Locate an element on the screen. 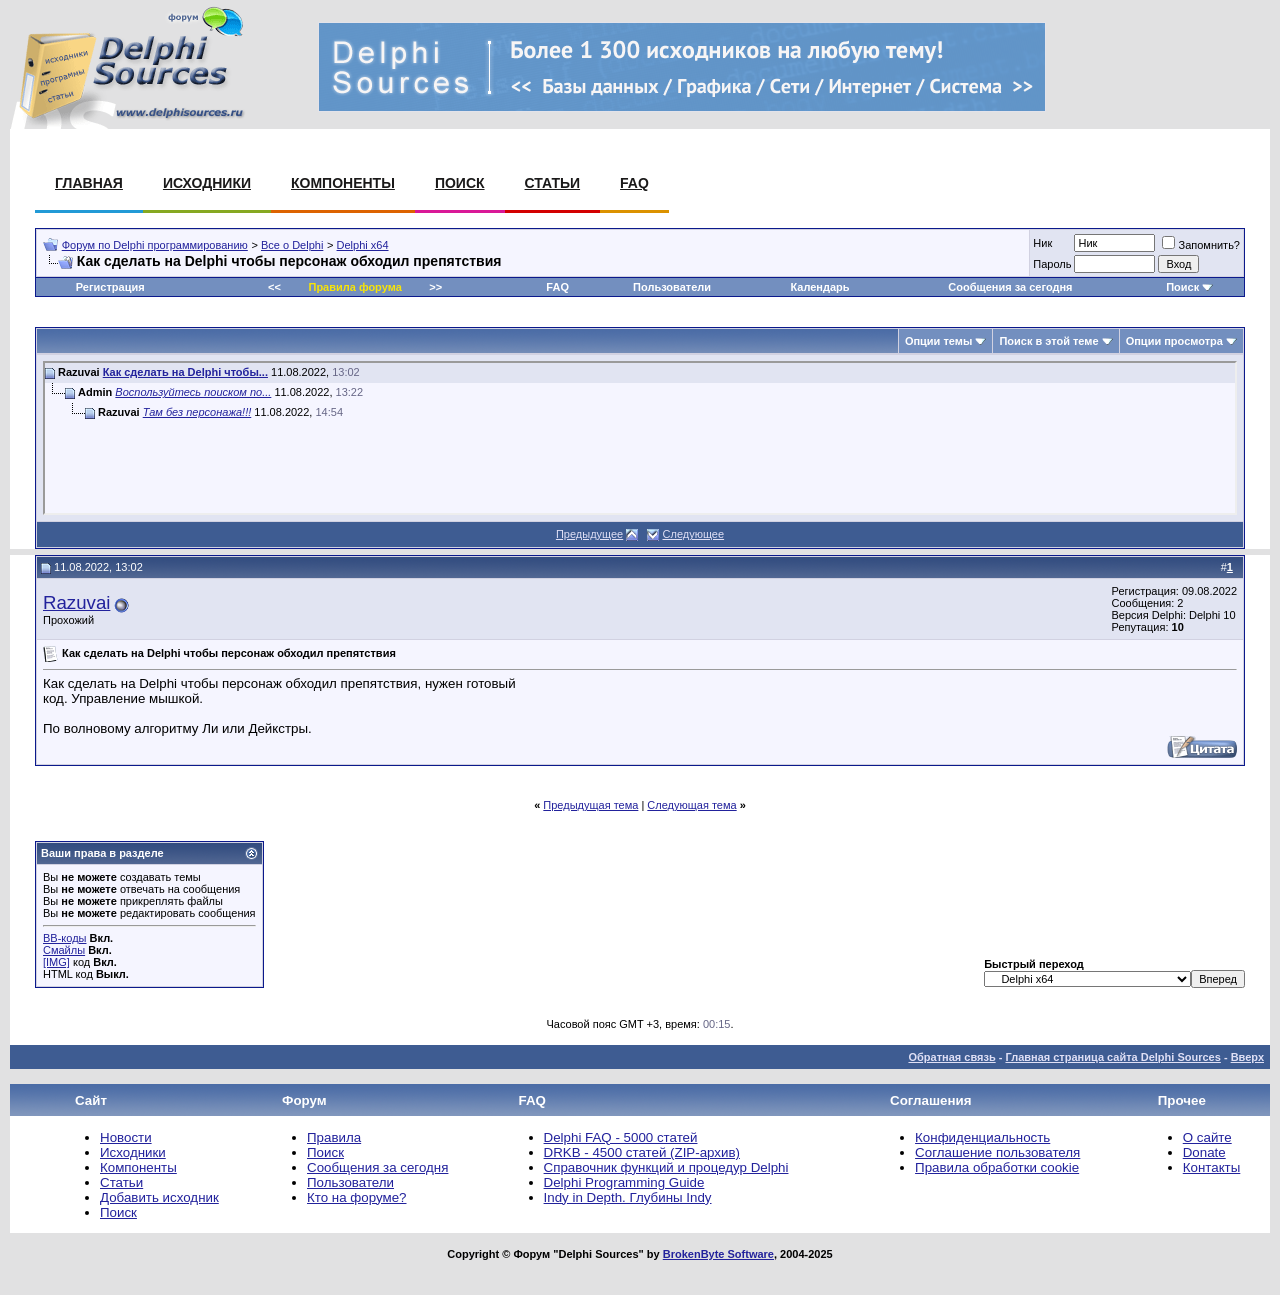  Delphi x64 is located at coordinates (363, 245).